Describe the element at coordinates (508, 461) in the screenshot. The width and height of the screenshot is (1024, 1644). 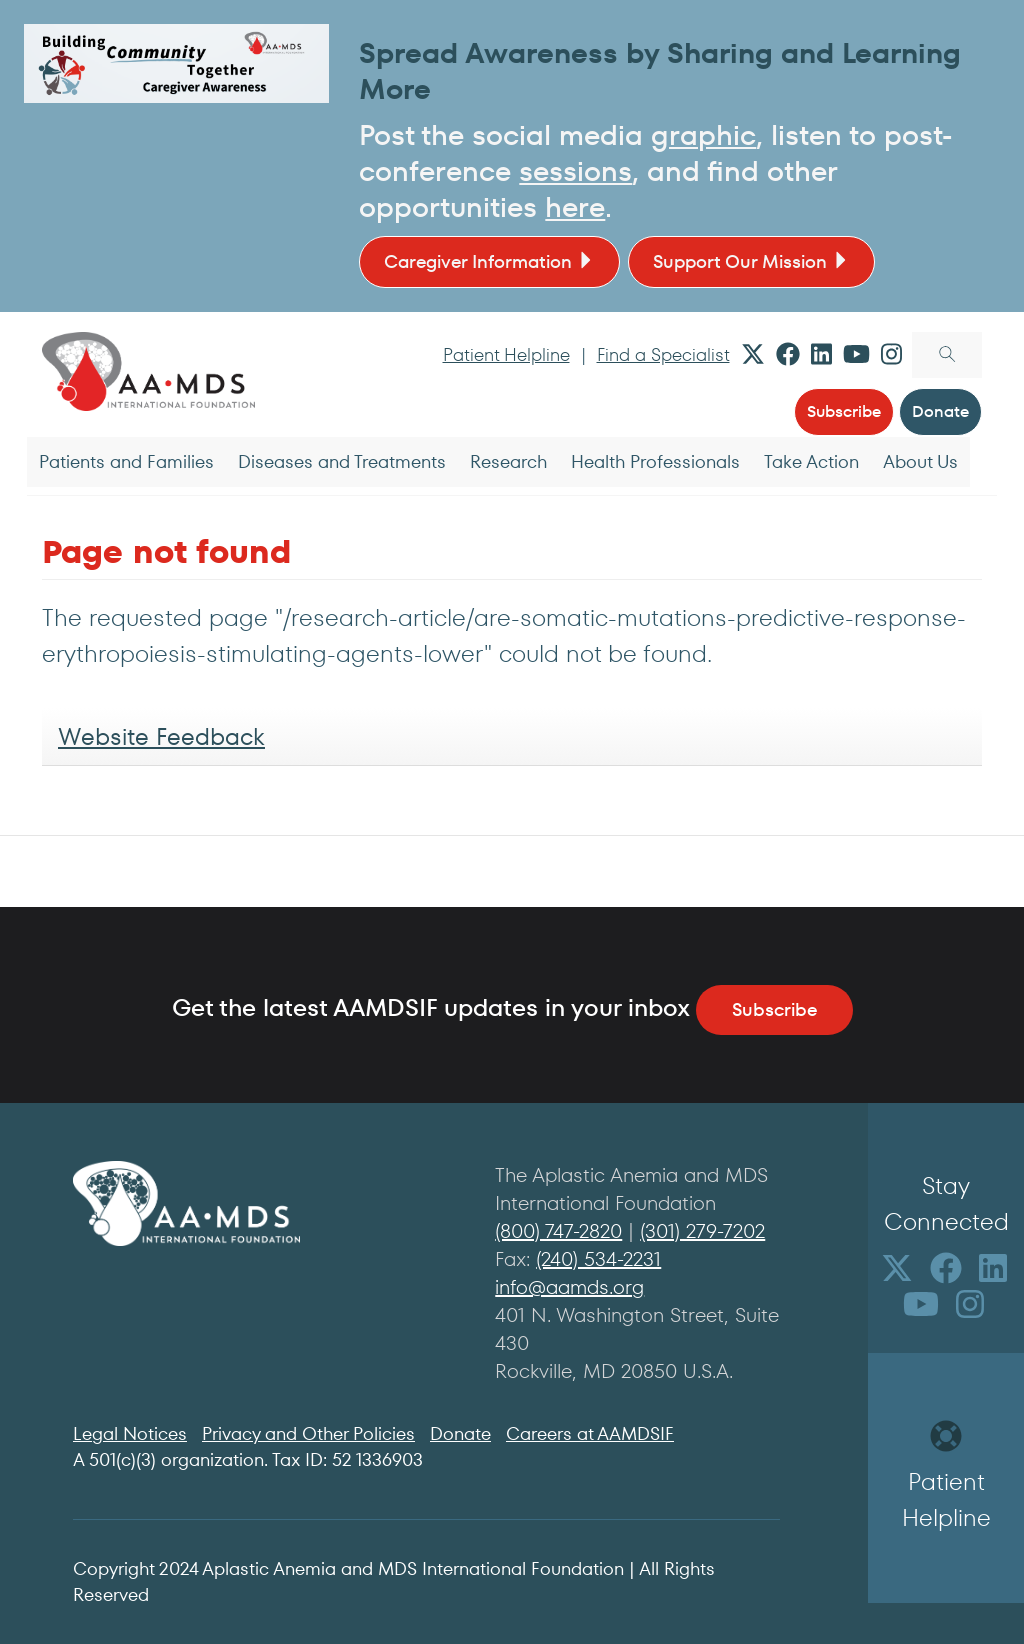
I see `Research` at that location.